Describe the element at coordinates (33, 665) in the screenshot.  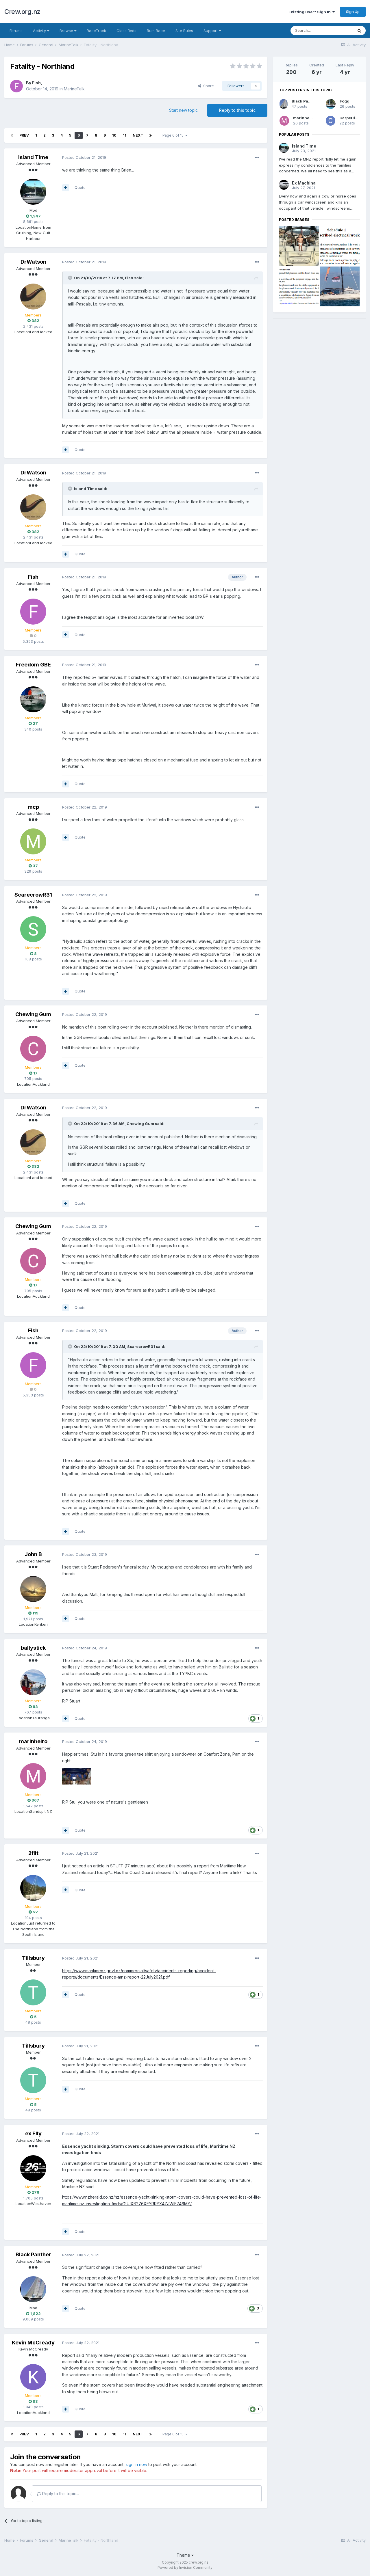
I see `Freedom GBE` at that location.